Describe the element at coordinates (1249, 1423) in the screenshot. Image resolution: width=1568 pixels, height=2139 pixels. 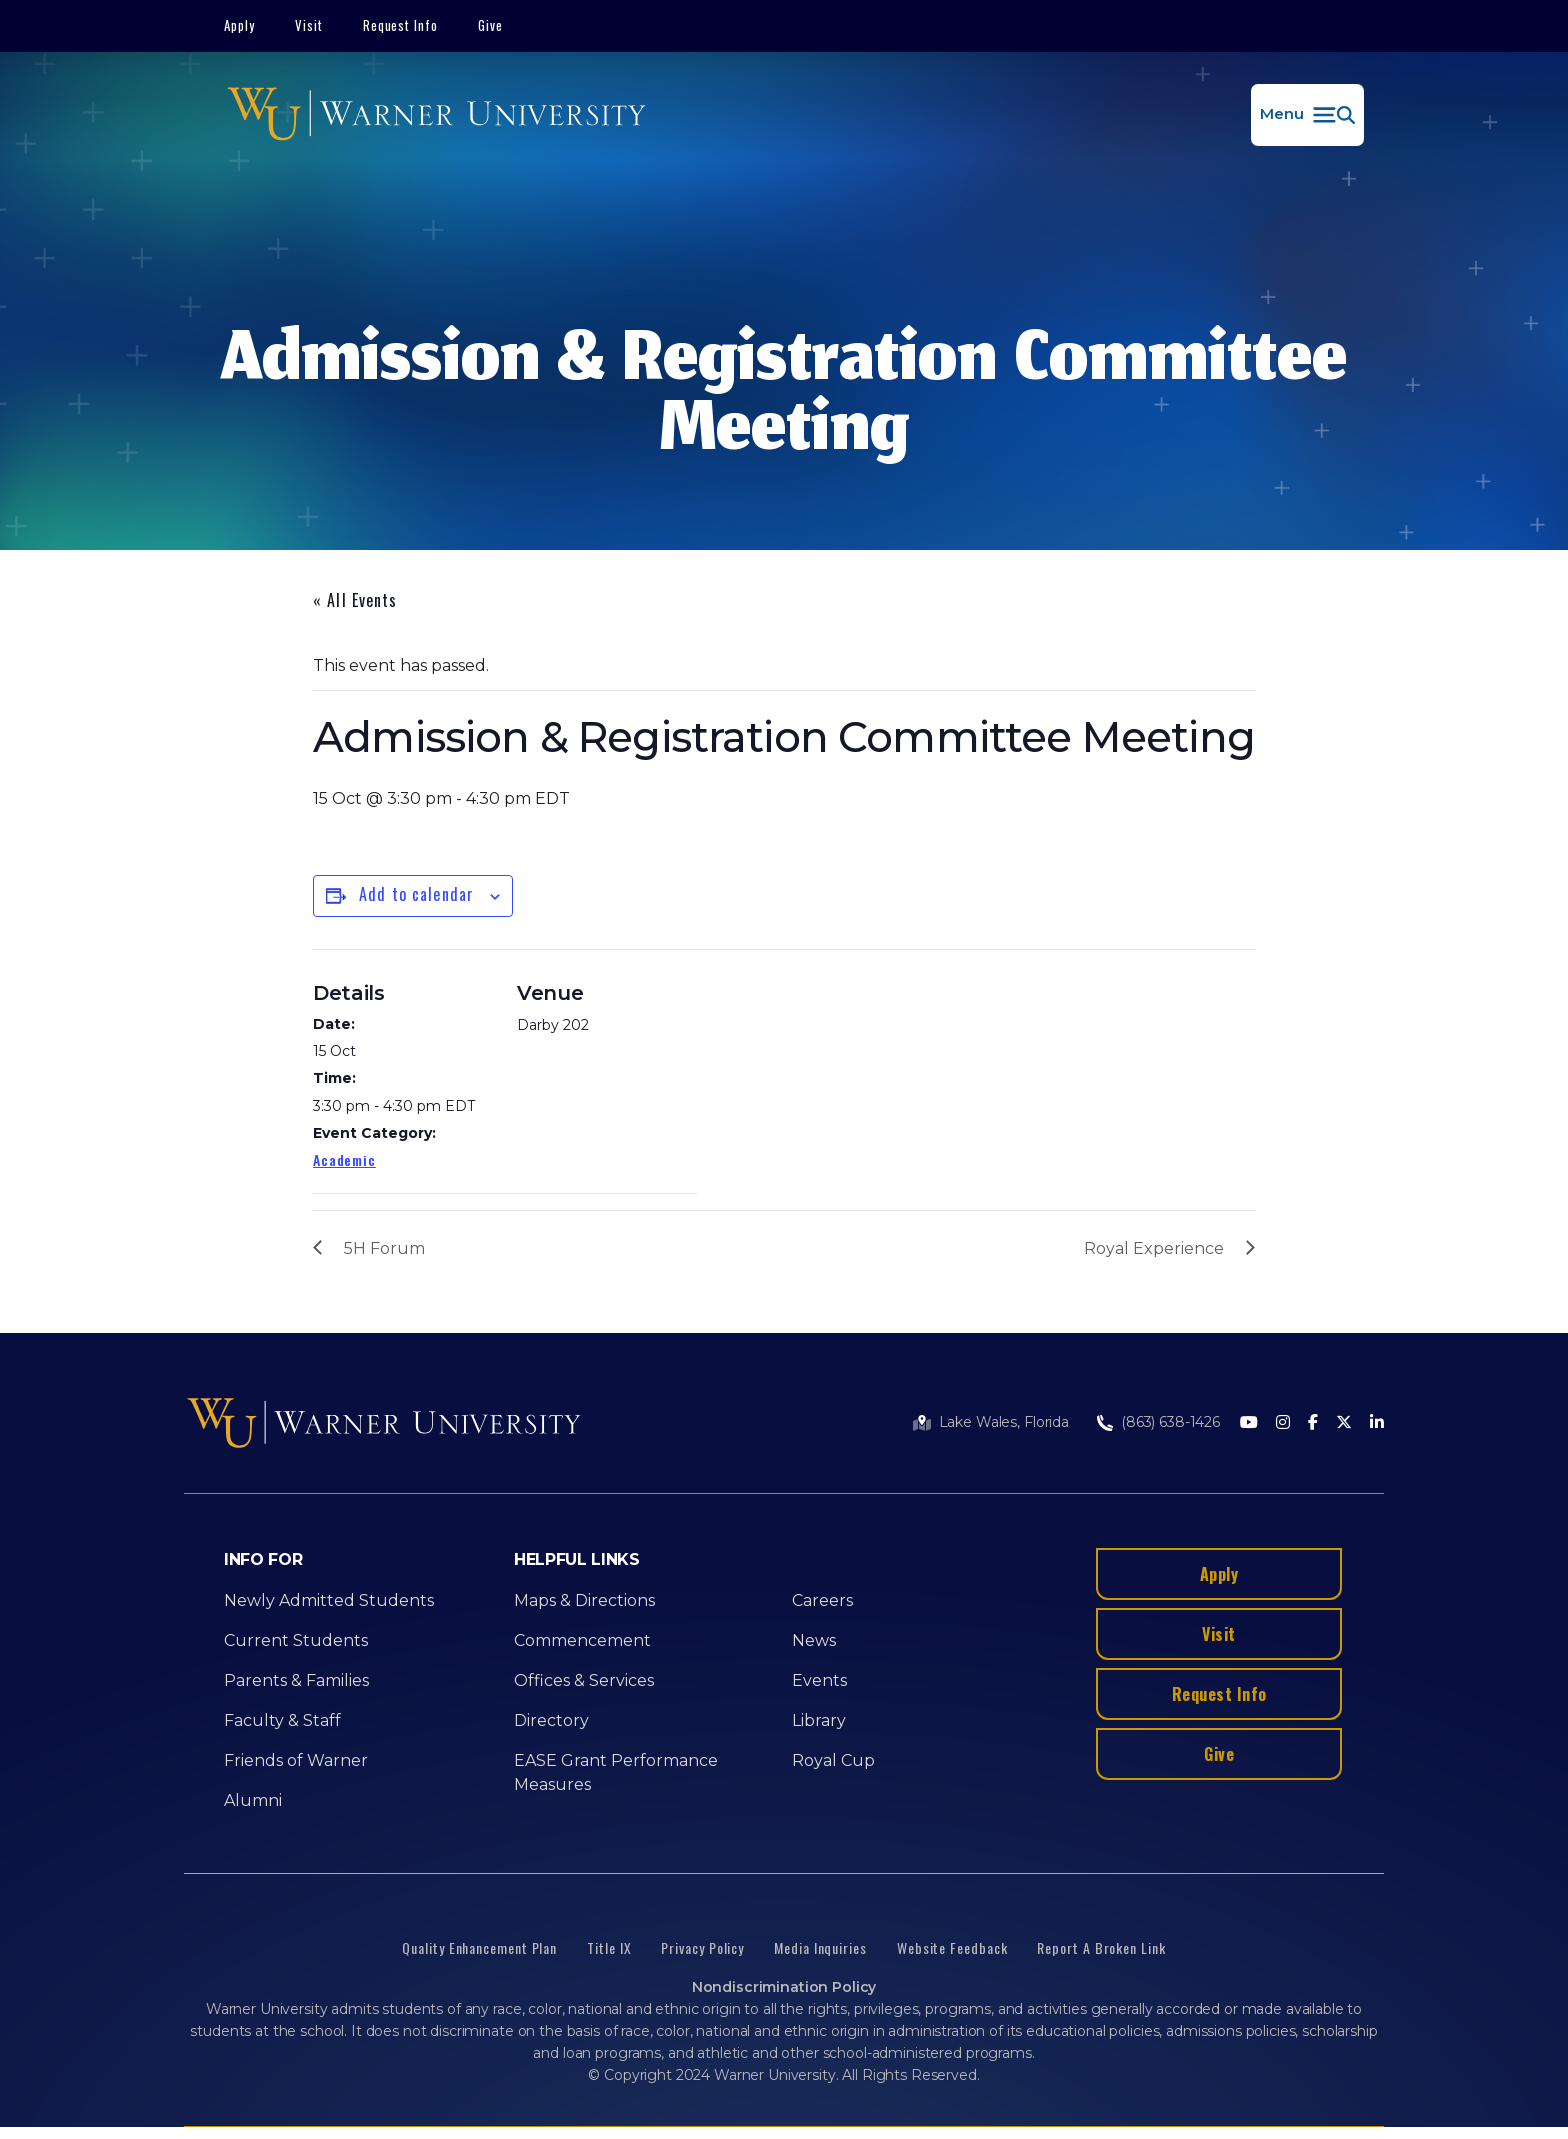
I see `[Youtube]` at that location.